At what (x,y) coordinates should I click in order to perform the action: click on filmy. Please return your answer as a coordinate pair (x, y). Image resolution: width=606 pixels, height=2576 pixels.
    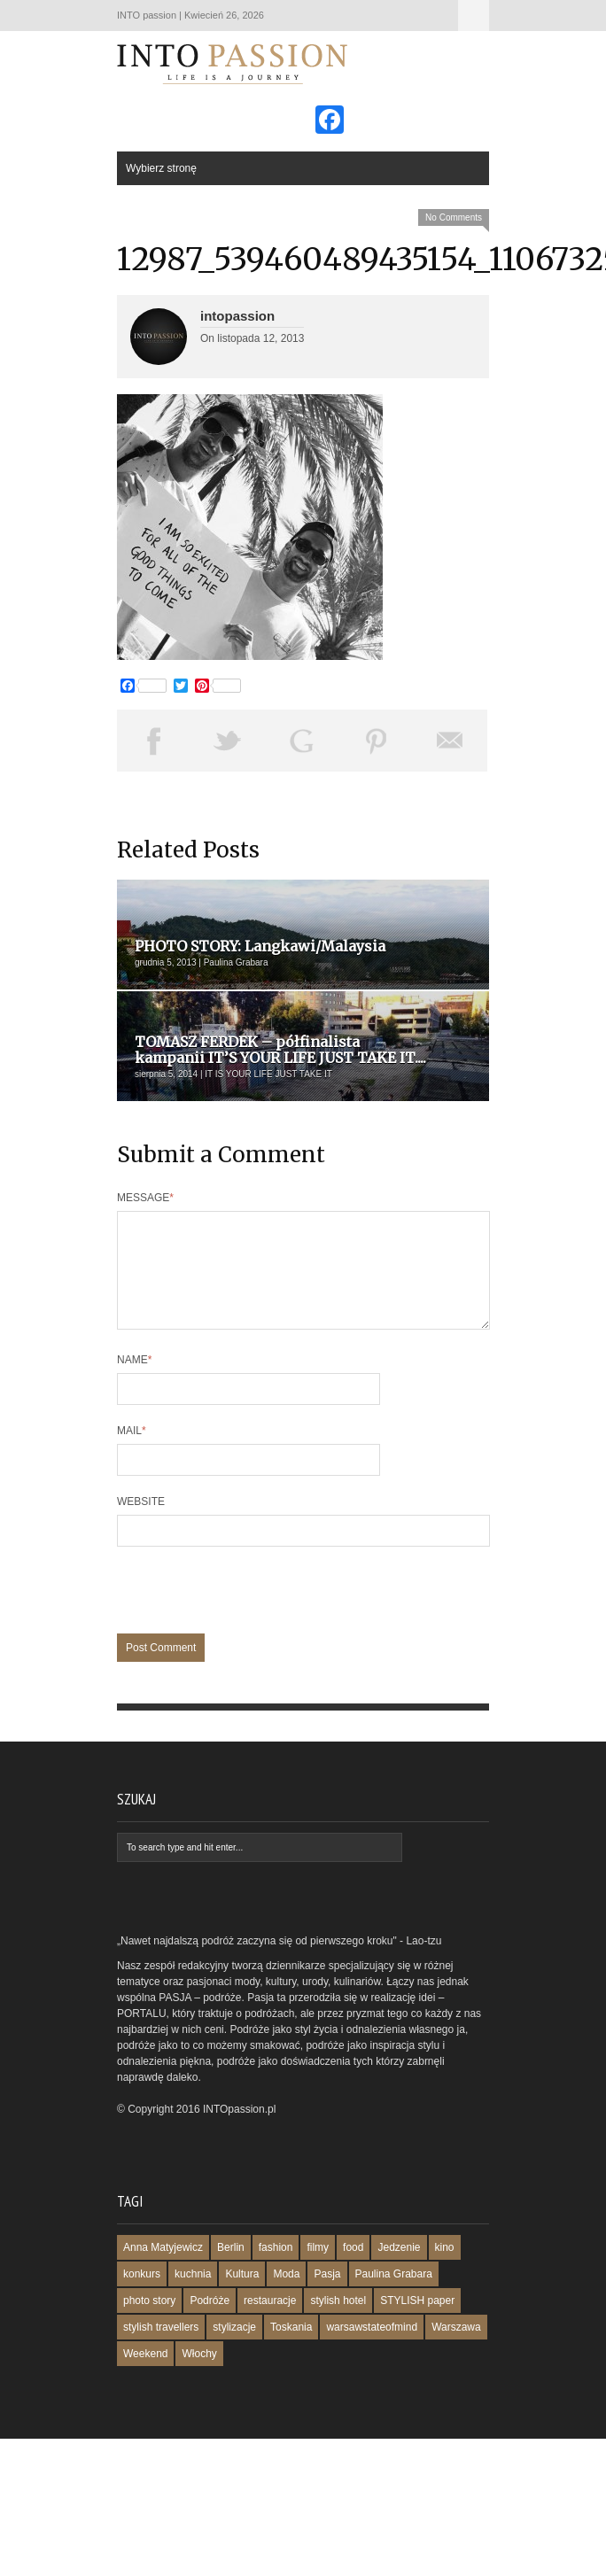
    Looking at the image, I should click on (318, 2268).